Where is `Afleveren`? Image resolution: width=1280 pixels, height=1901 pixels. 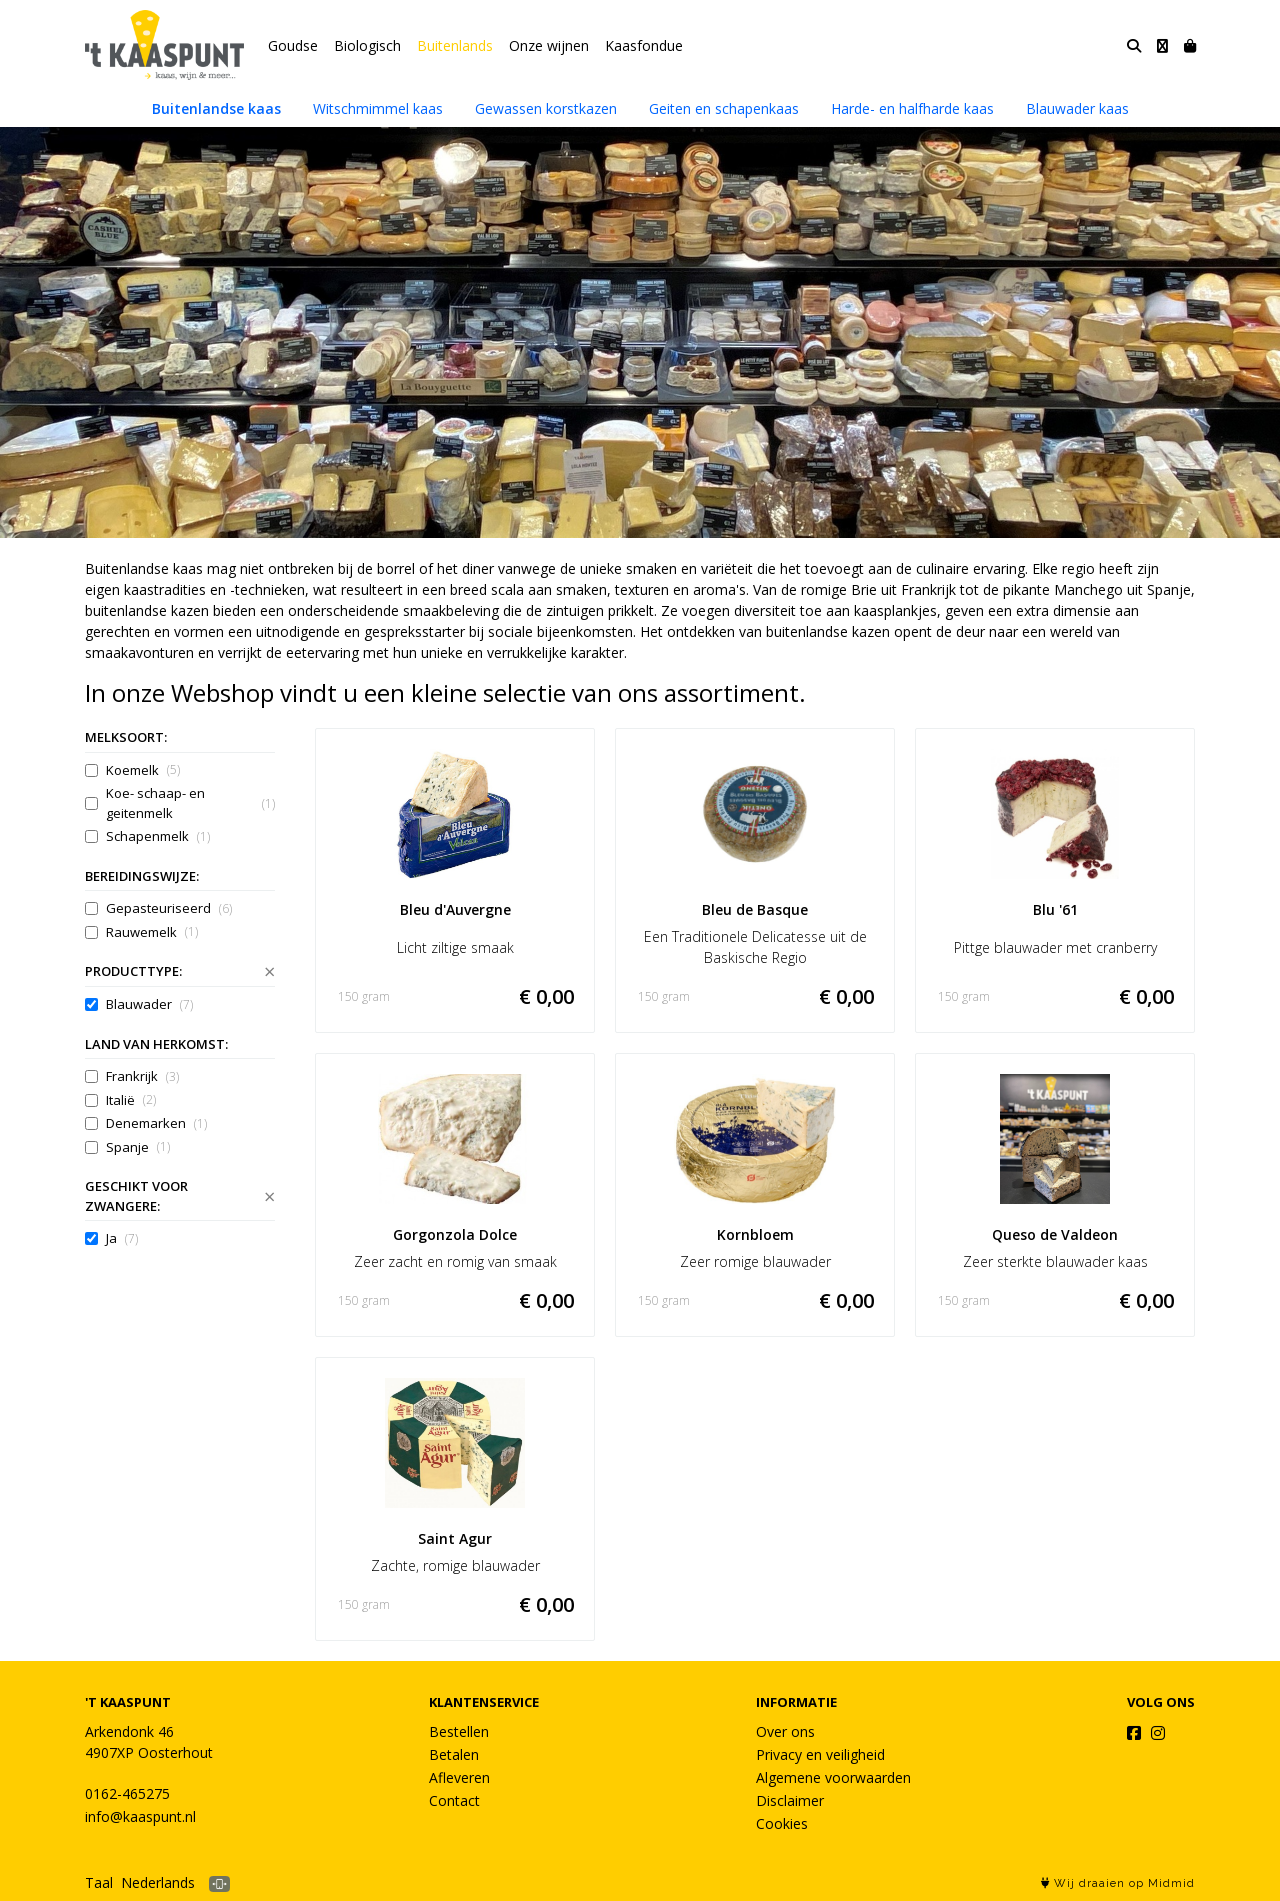
Afleveren is located at coordinates (459, 1777).